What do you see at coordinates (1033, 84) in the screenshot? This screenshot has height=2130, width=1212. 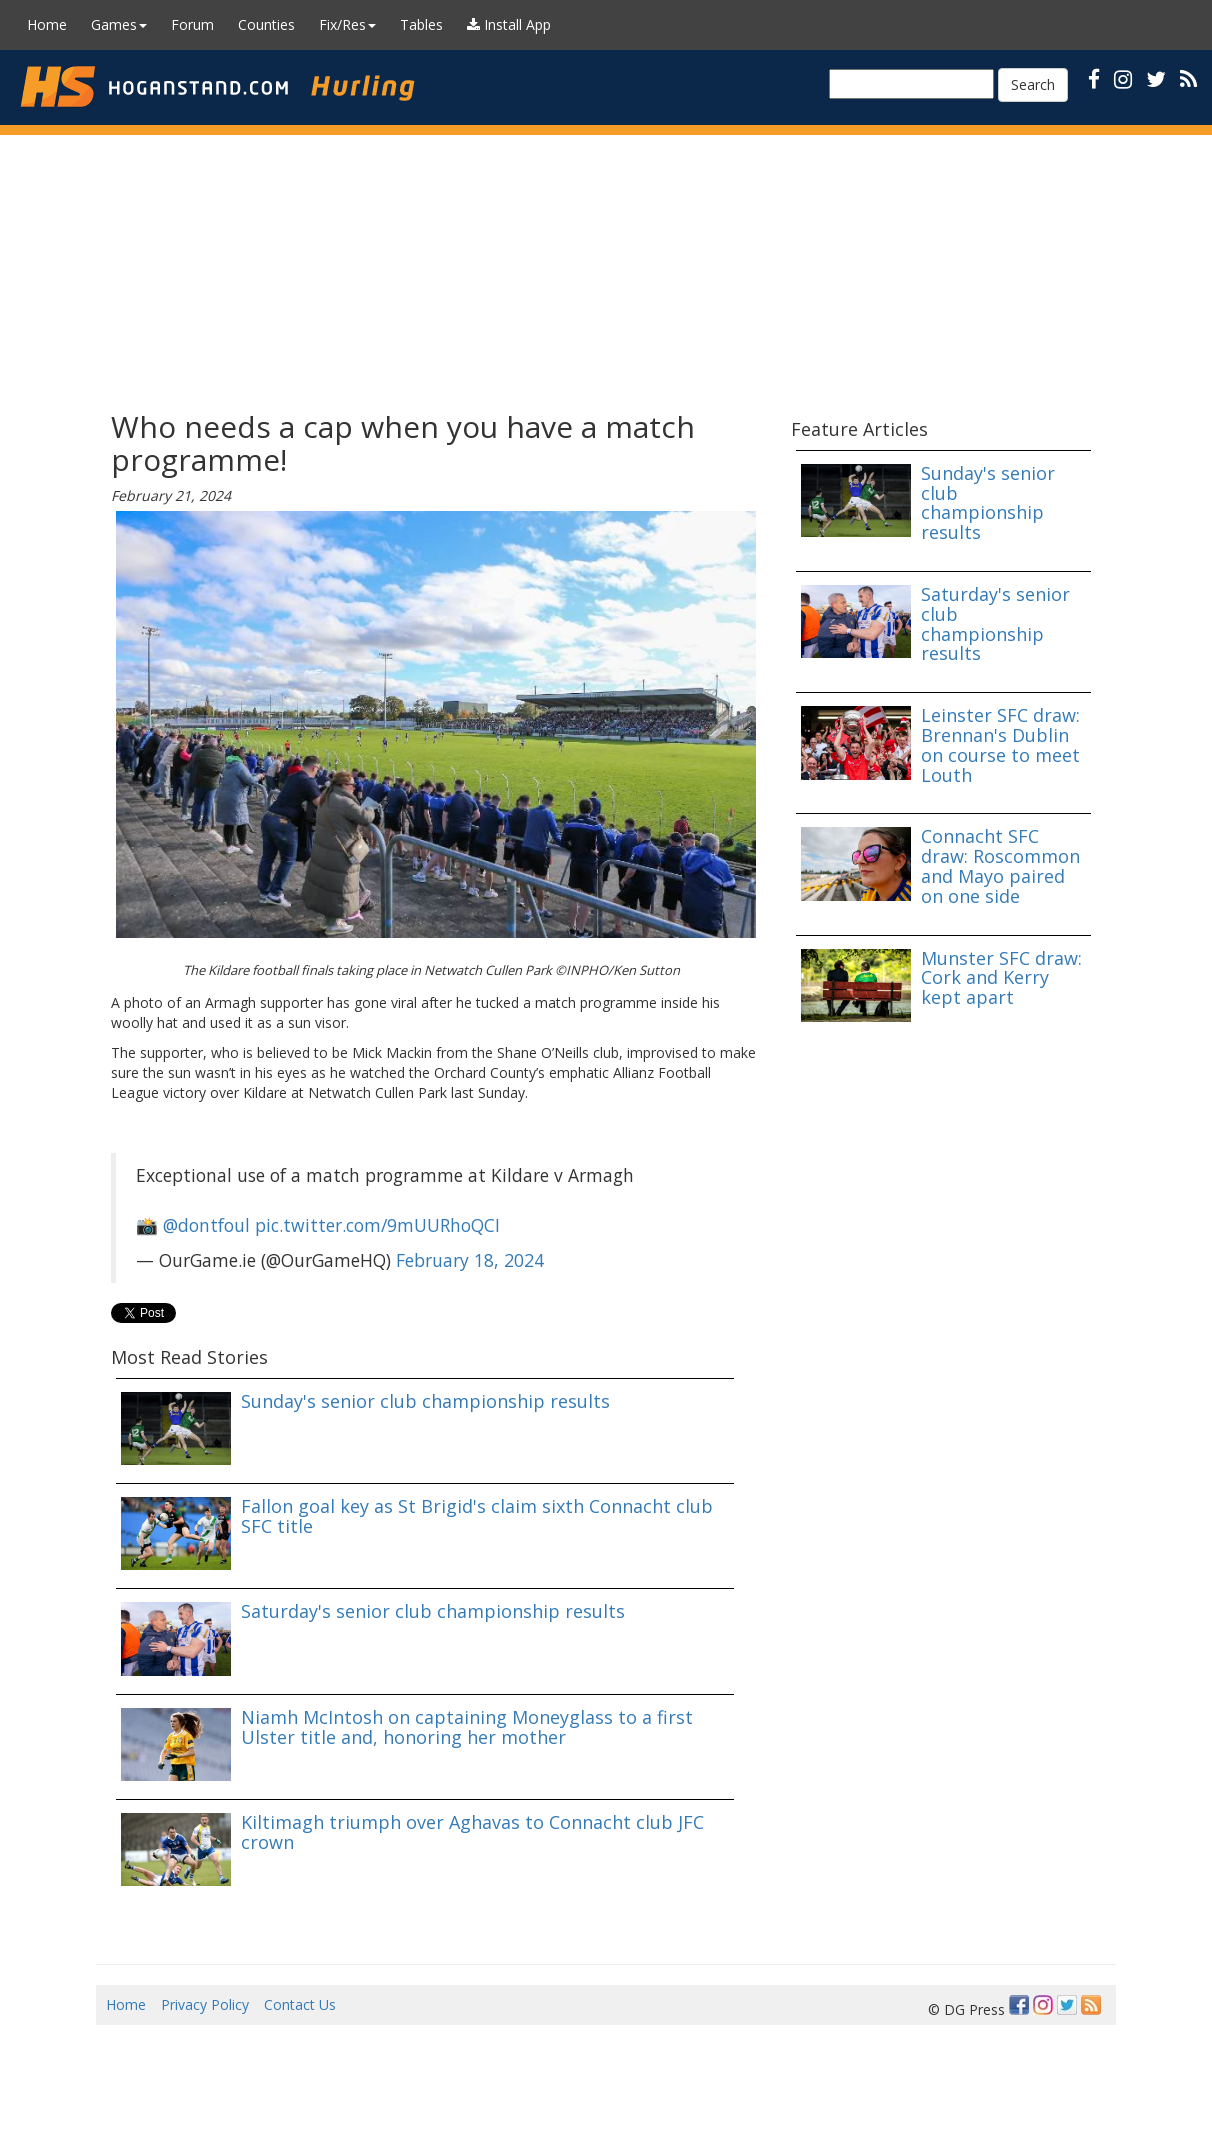 I see `Search` at bounding box center [1033, 84].